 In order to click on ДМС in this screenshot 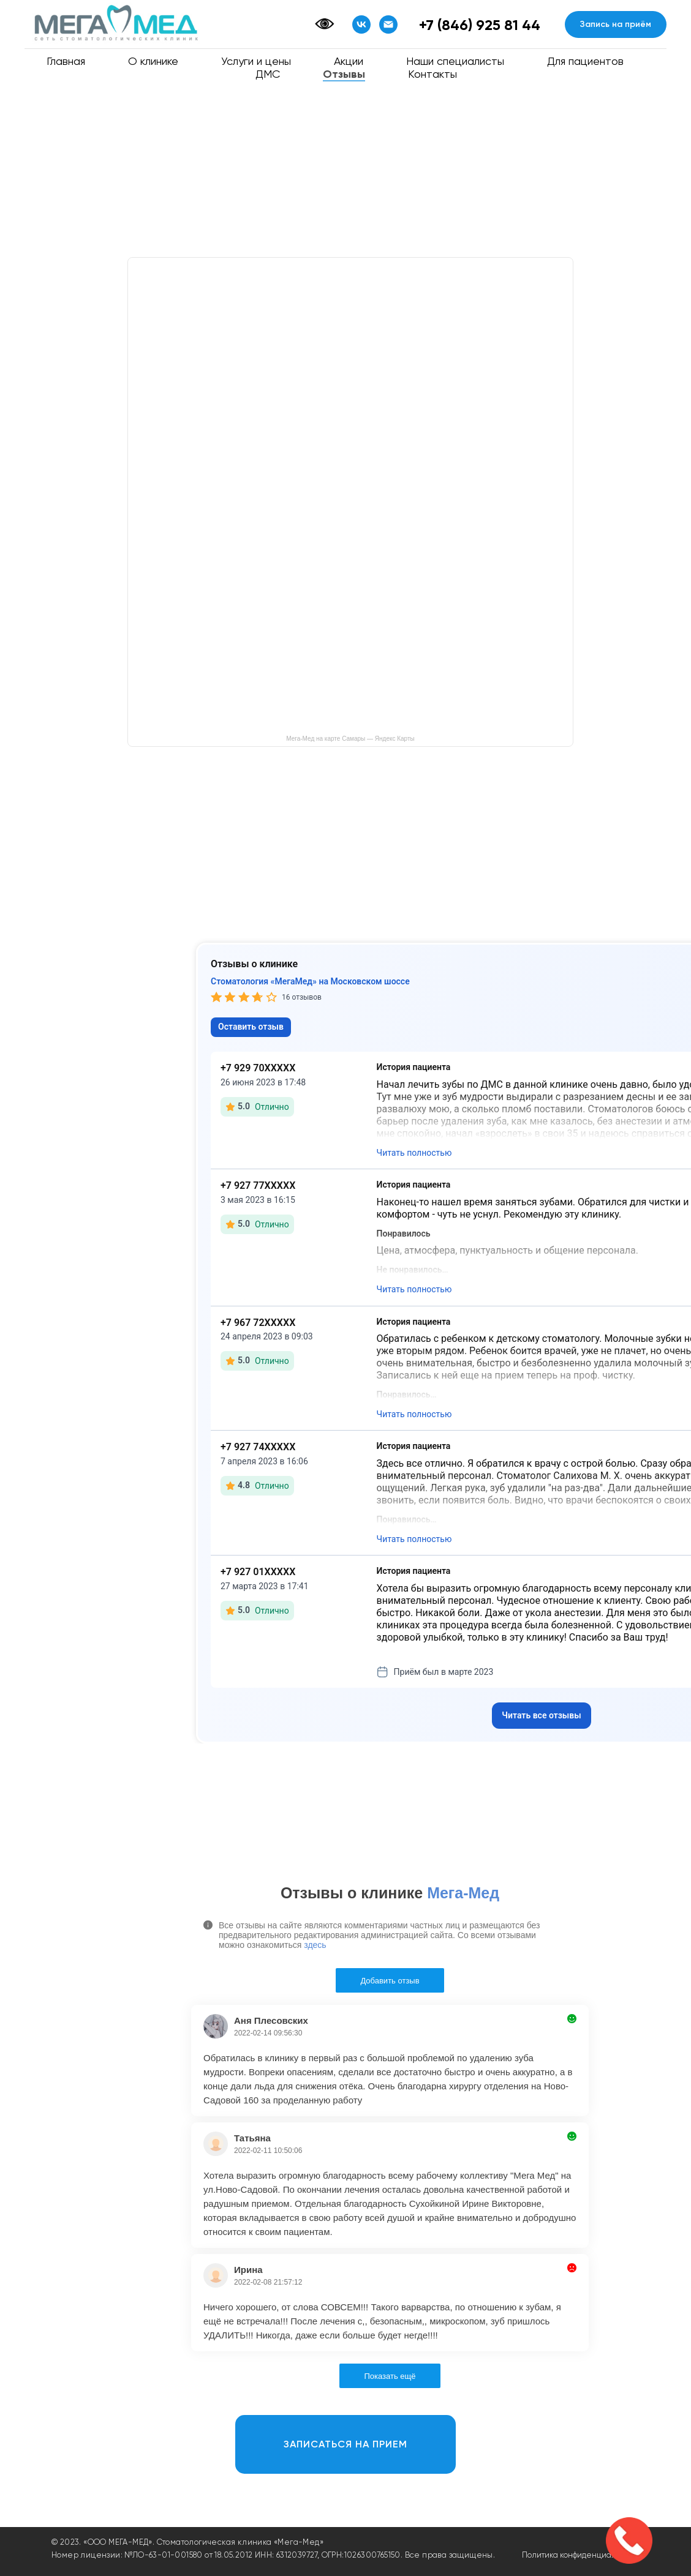, I will do `click(267, 73)`.